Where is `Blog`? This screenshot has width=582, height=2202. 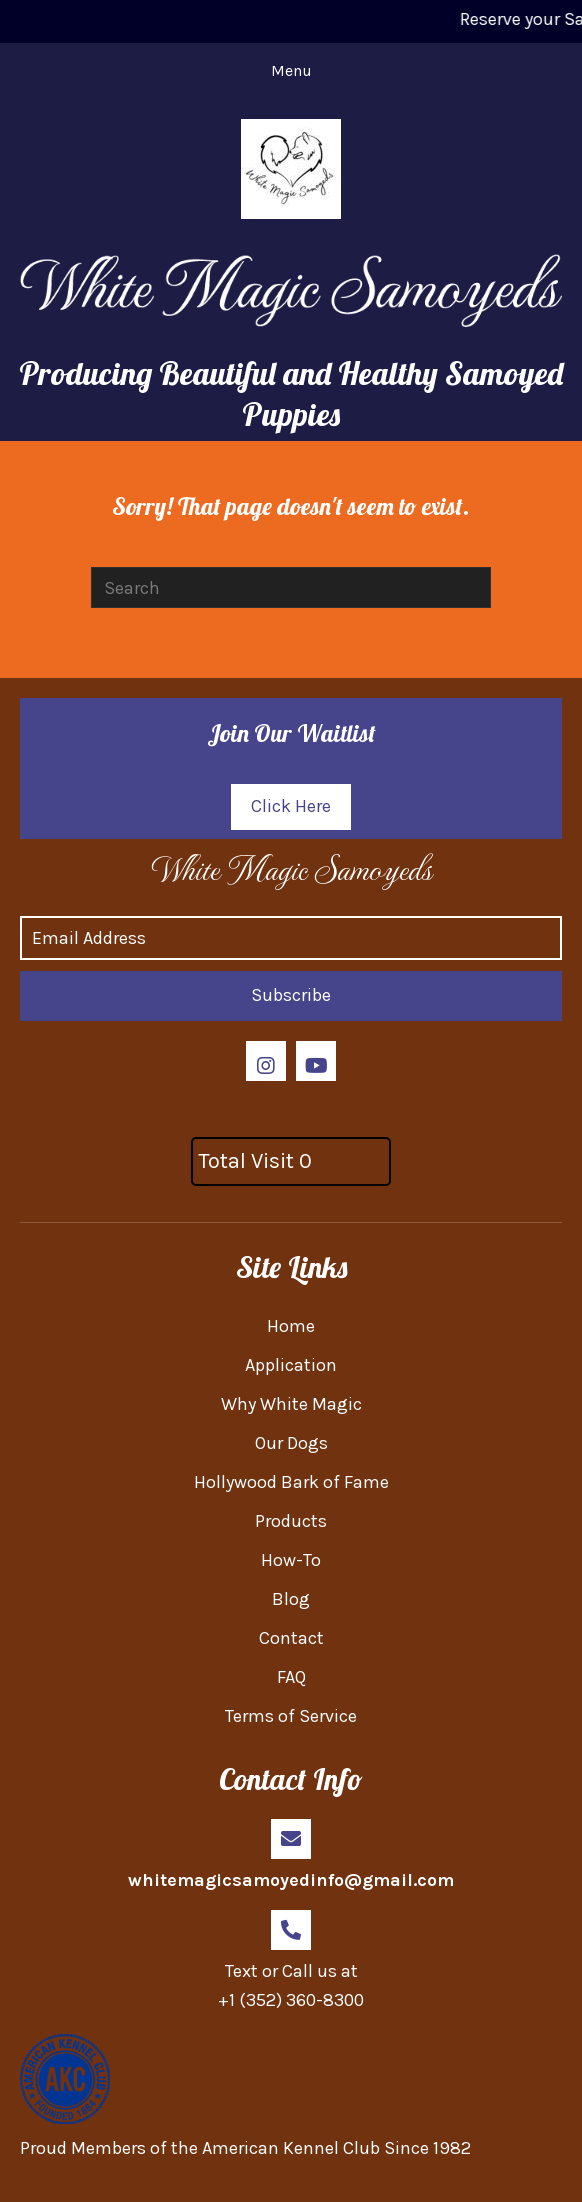
Blog is located at coordinates (291, 1599).